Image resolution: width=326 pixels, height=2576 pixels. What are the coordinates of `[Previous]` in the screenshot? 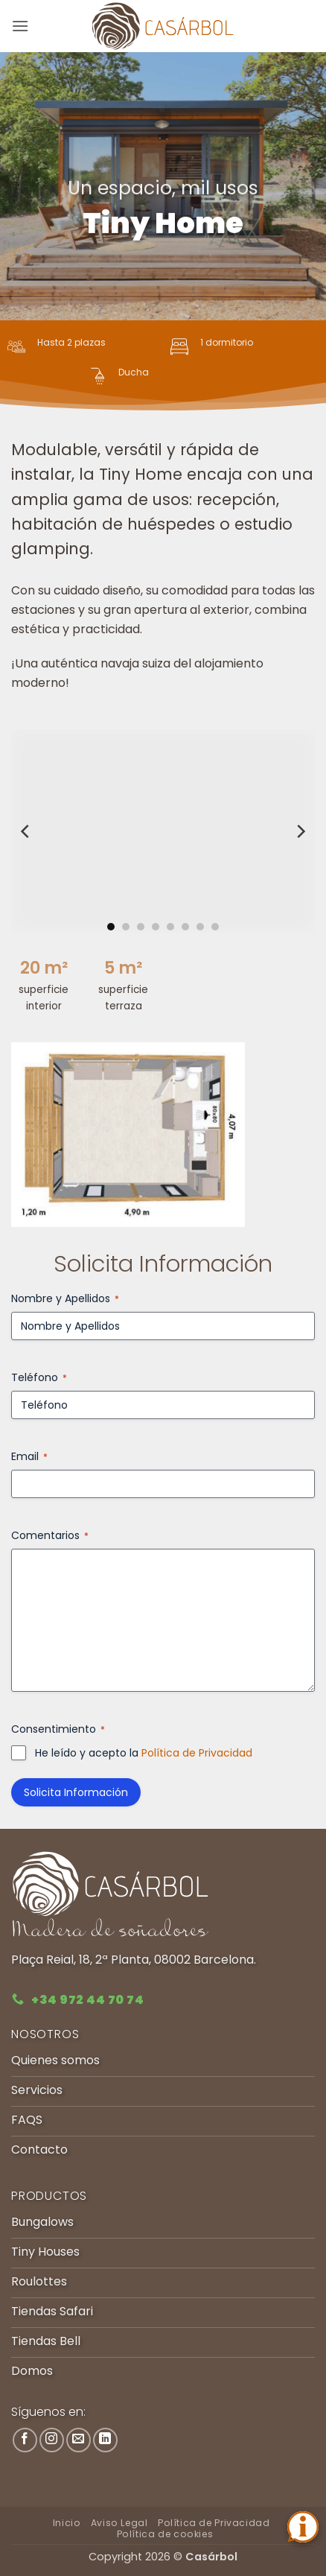 It's located at (26, 831).